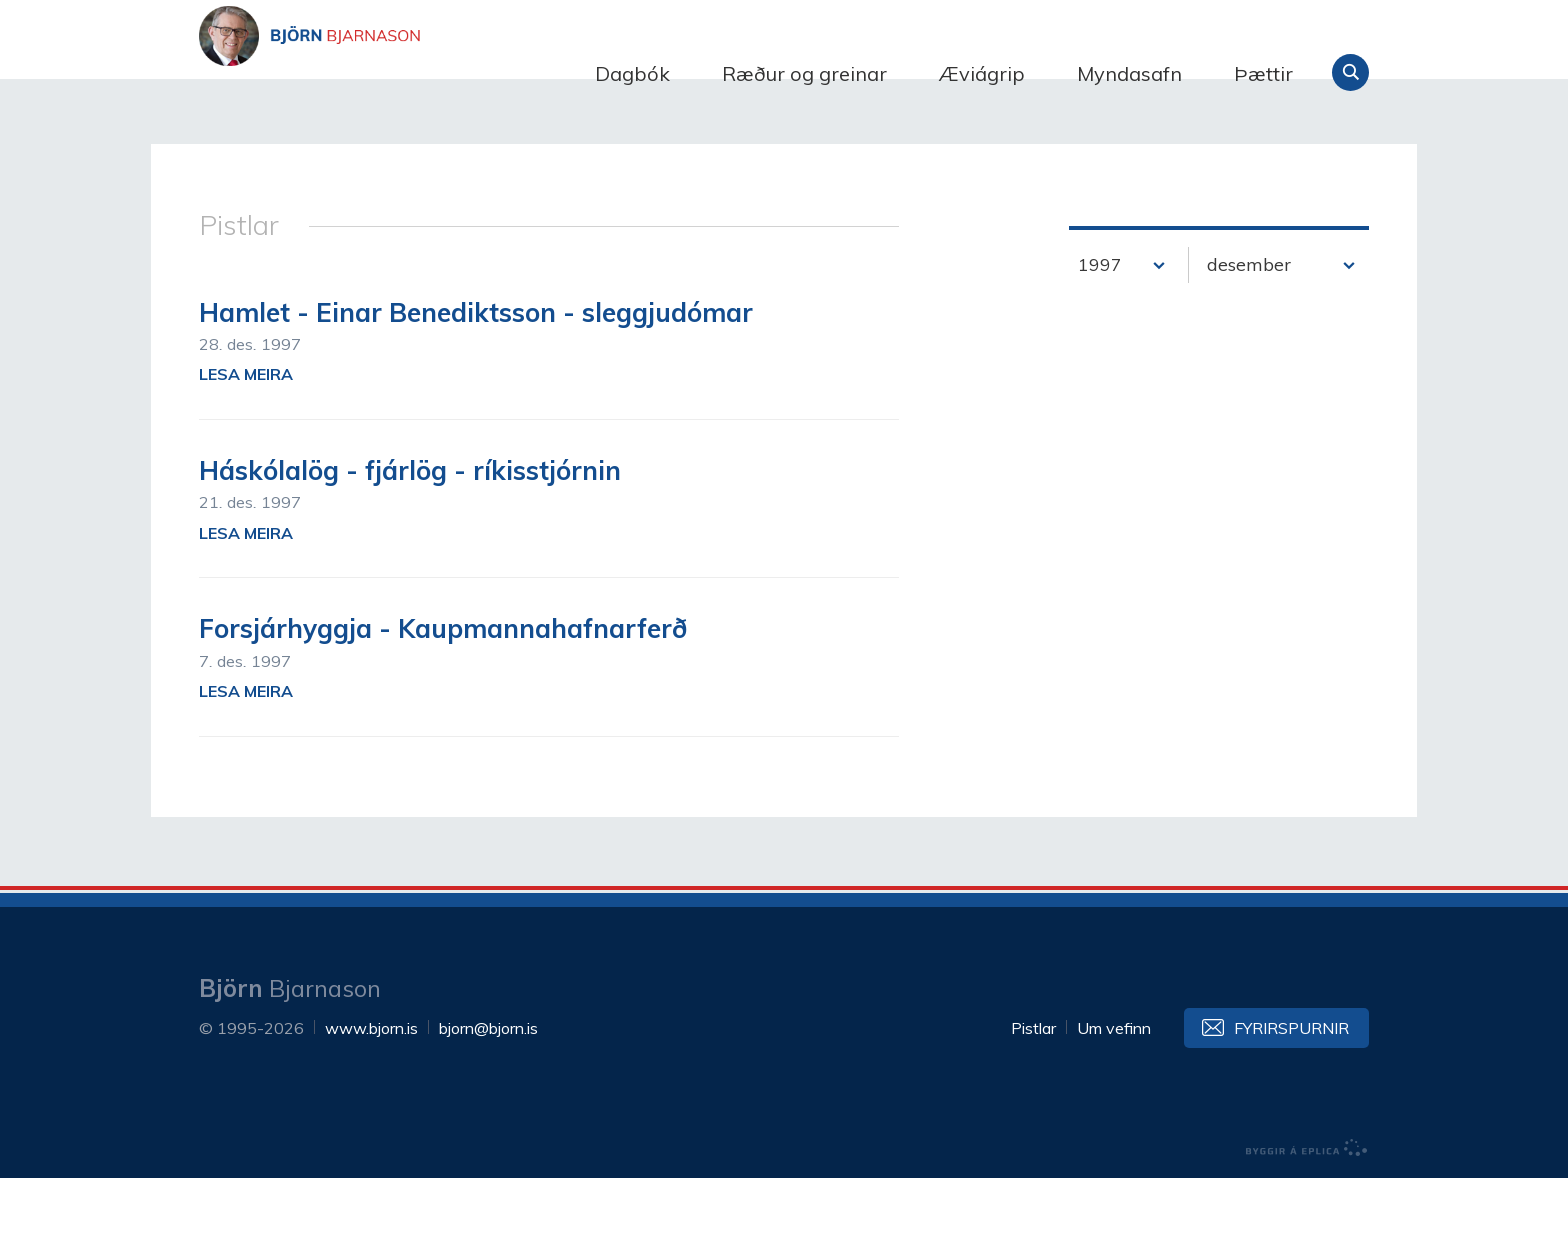  Describe the element at coordinates (982, 73) in the screenshot. I see `Æviágrip` at that location.